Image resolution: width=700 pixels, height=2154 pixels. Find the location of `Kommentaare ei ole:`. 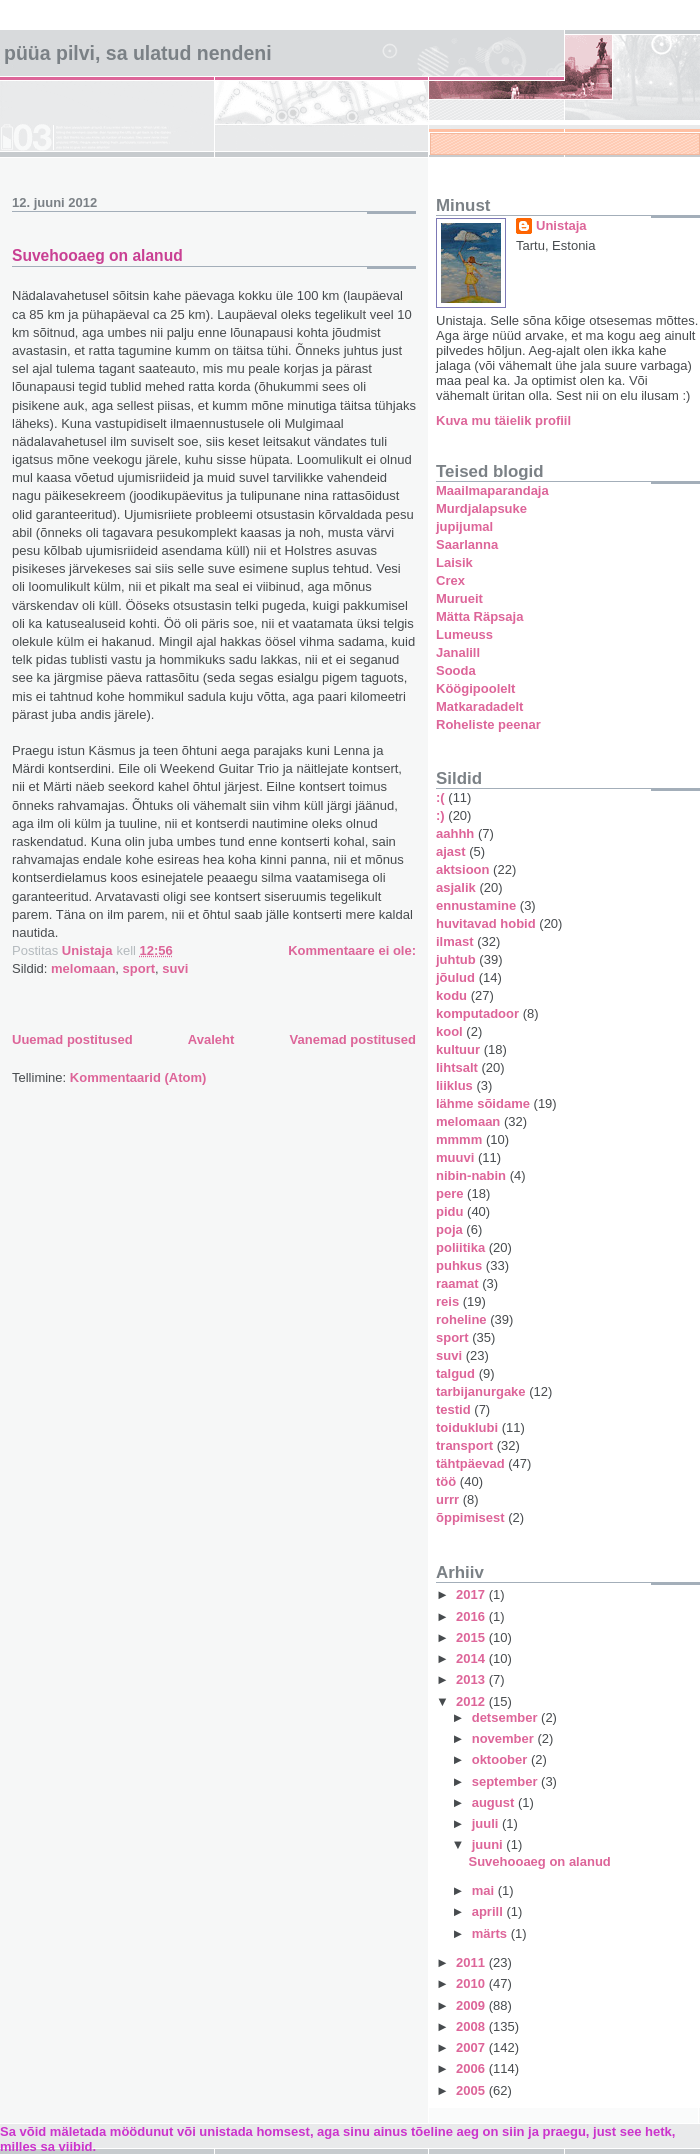

Kommentaare ei ole: is located at coordinates (352, 950).